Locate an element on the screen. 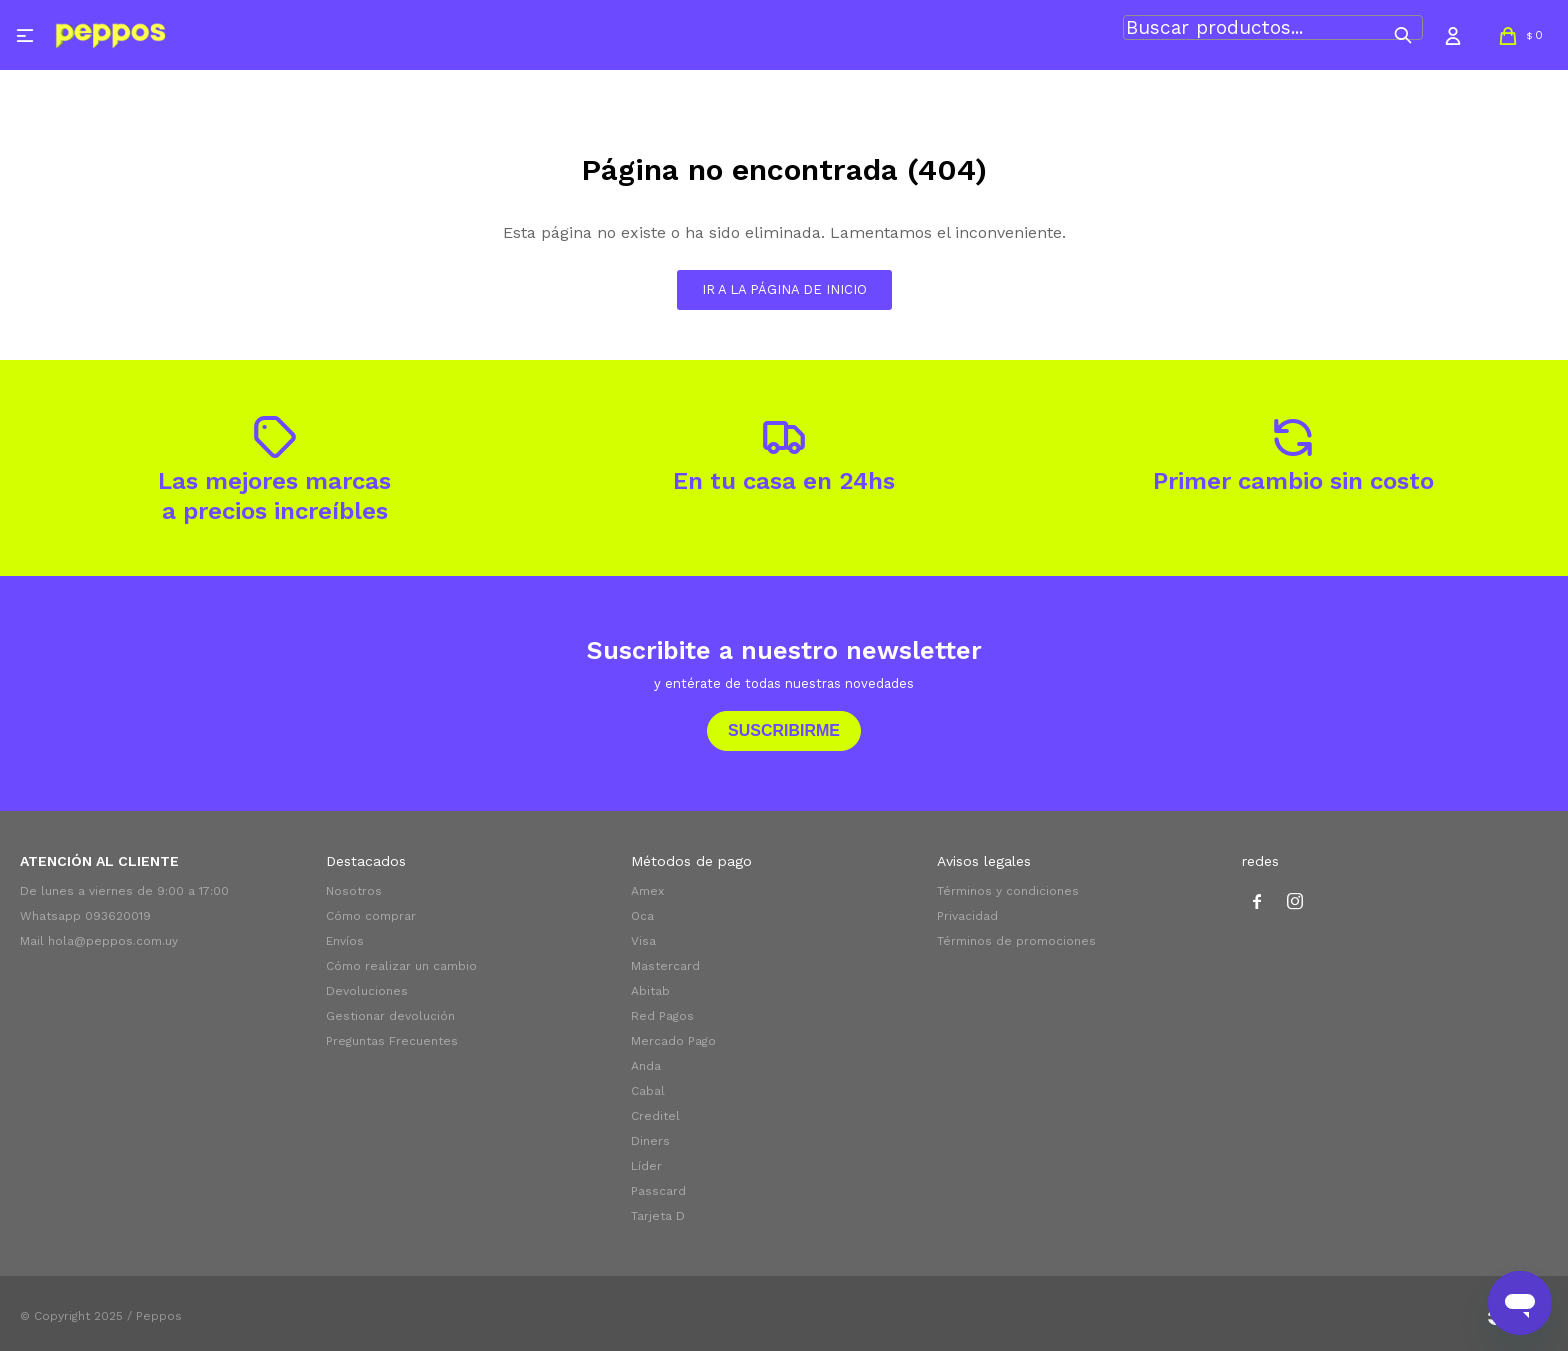 This screenshot has height=1351, width=1568. Devoluciones is located at coordinates (367, 991).